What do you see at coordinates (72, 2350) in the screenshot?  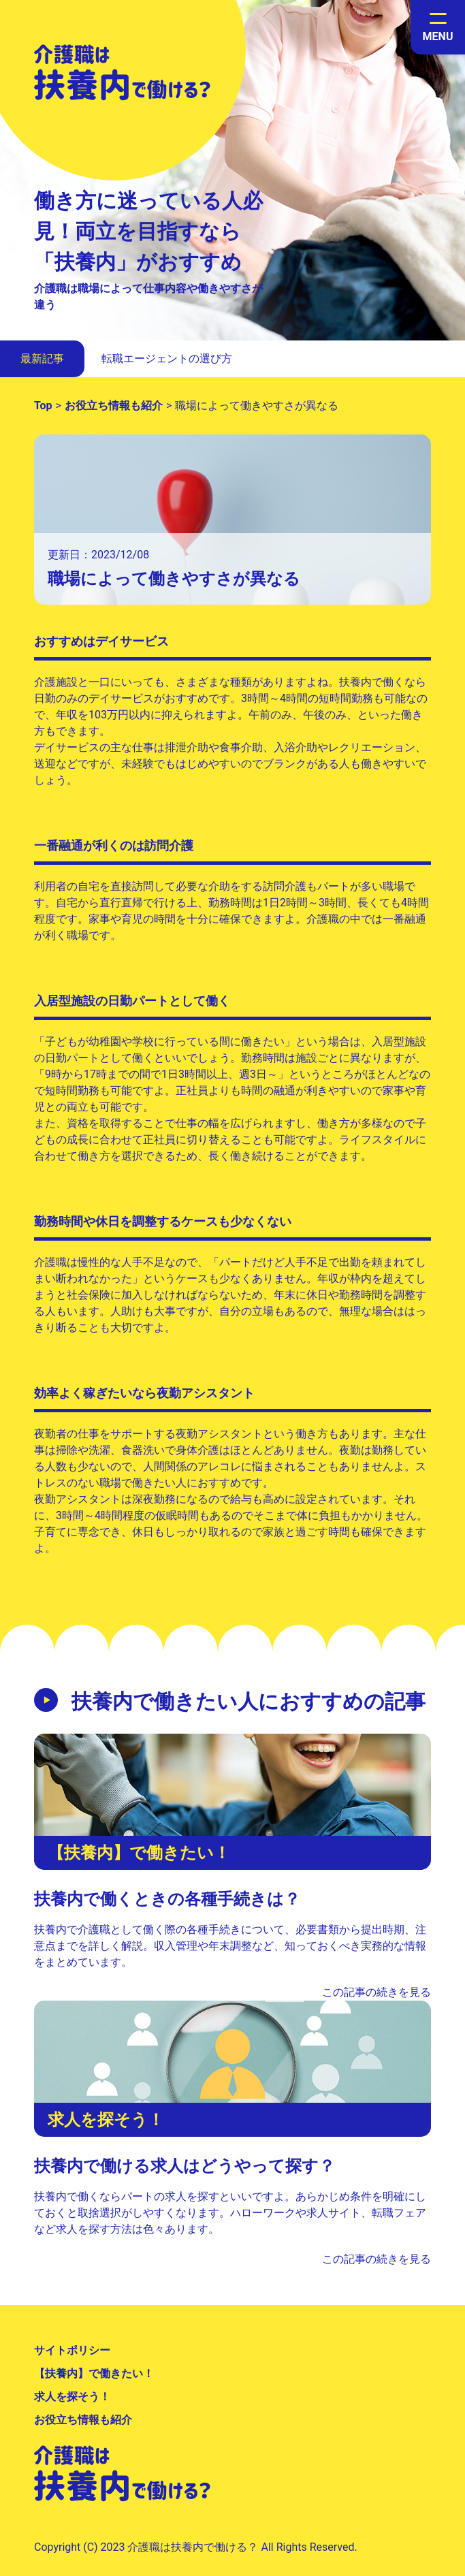 I see `サイトポリシー` at bounding box center [72, 2350].